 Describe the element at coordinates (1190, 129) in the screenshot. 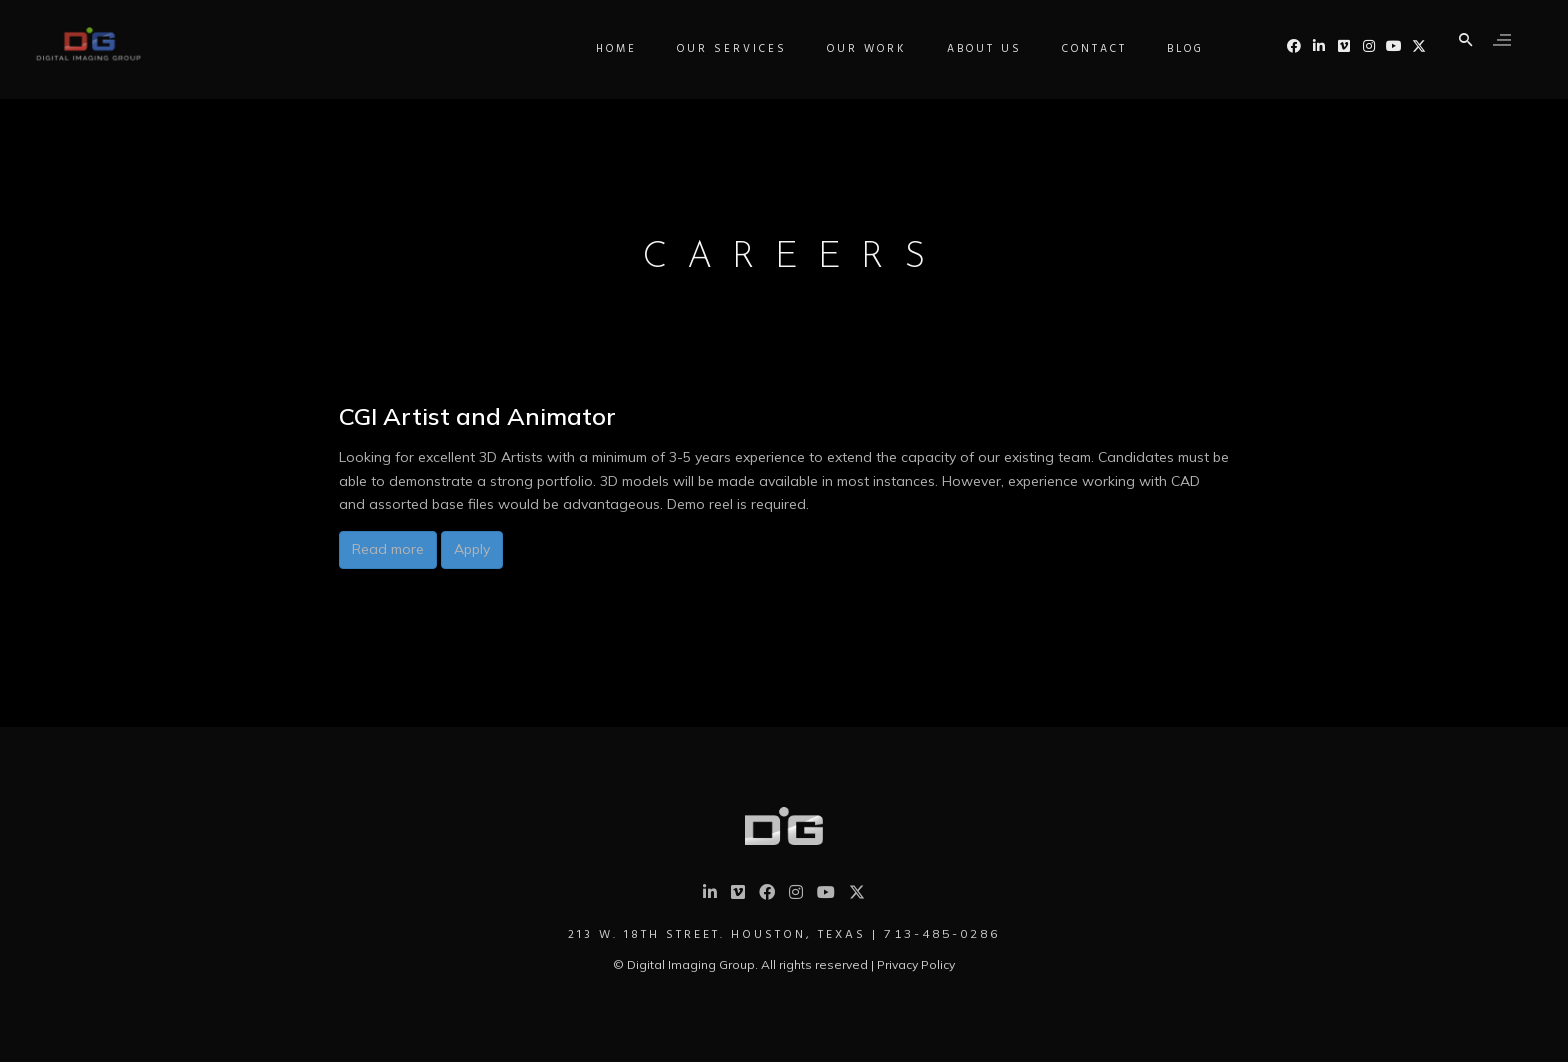

I see `Blog` at that location.